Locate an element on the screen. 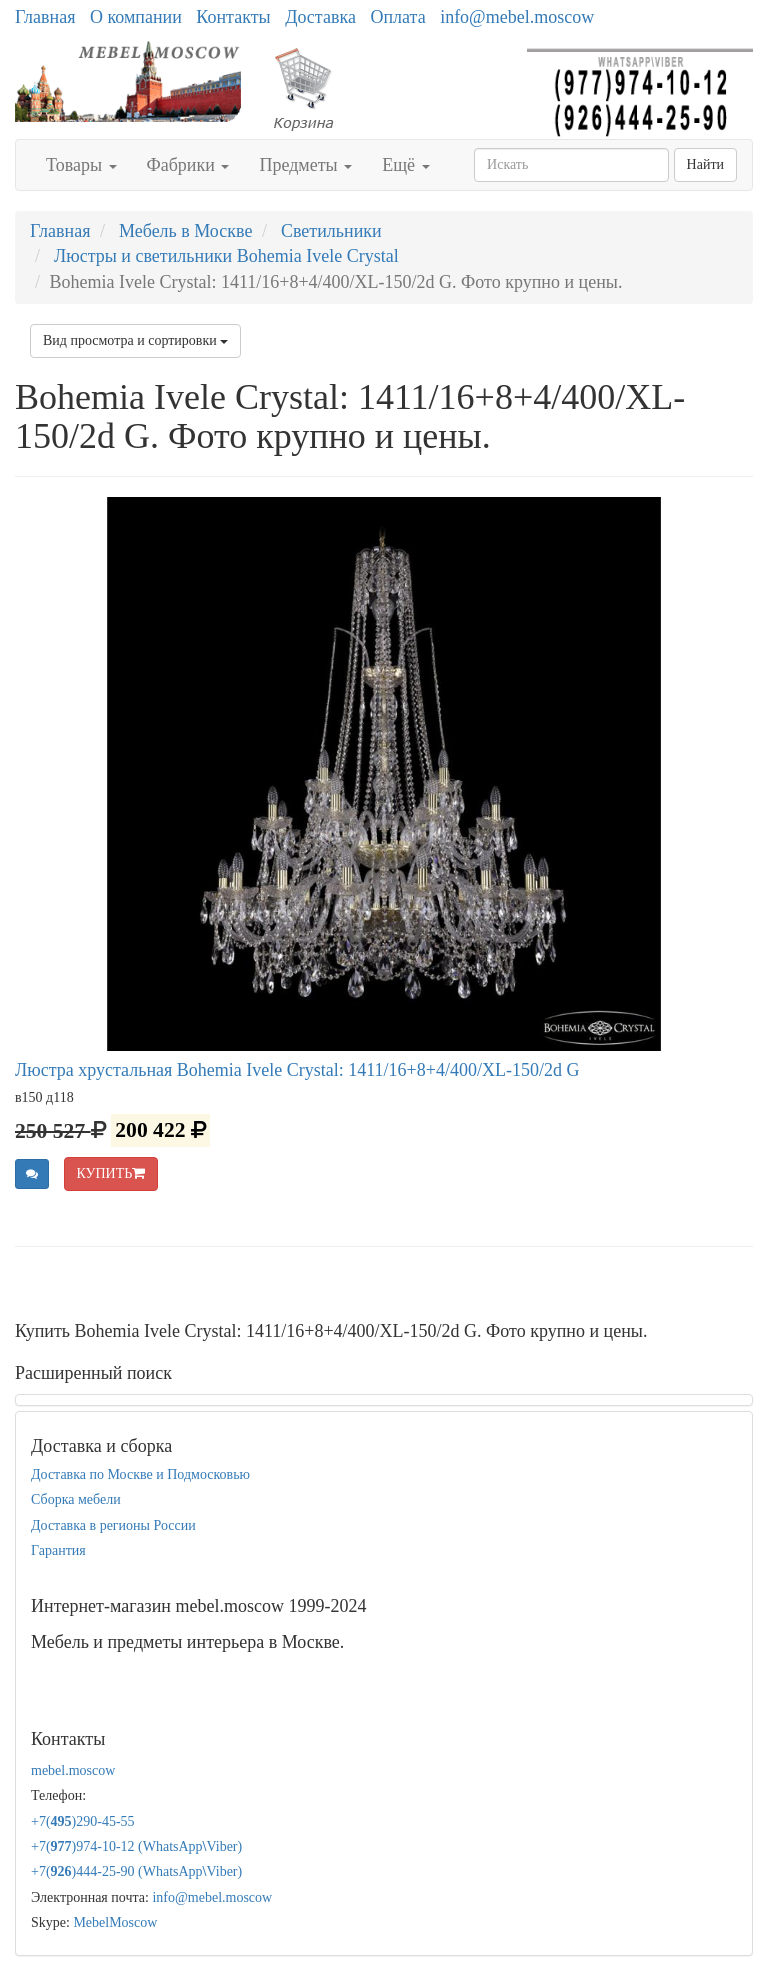 The width and height of the screenshot is (768, 1976). Предметы is located at coordinates (305, 165).